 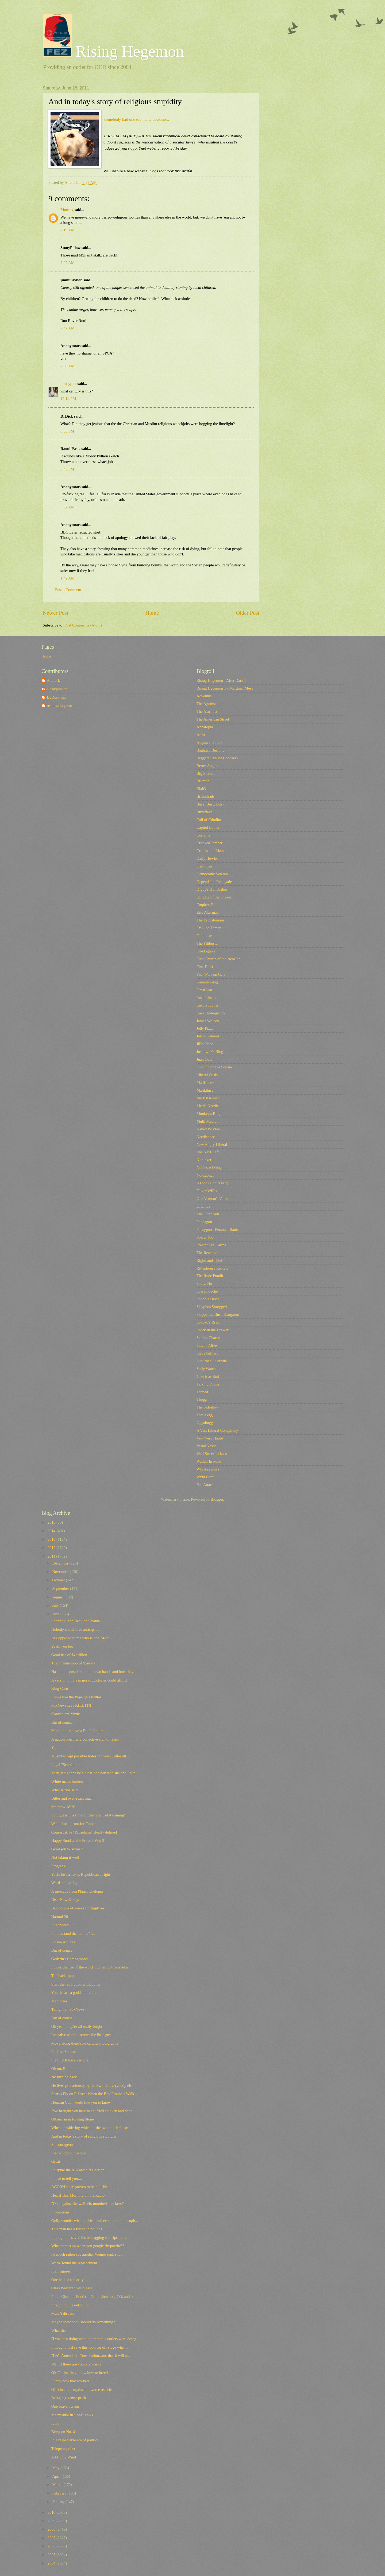 What do you see at coordinates (77, 1891) in the screenshot?
I see `A message from Planet Chelonia` at bounding box center [77, 1891].